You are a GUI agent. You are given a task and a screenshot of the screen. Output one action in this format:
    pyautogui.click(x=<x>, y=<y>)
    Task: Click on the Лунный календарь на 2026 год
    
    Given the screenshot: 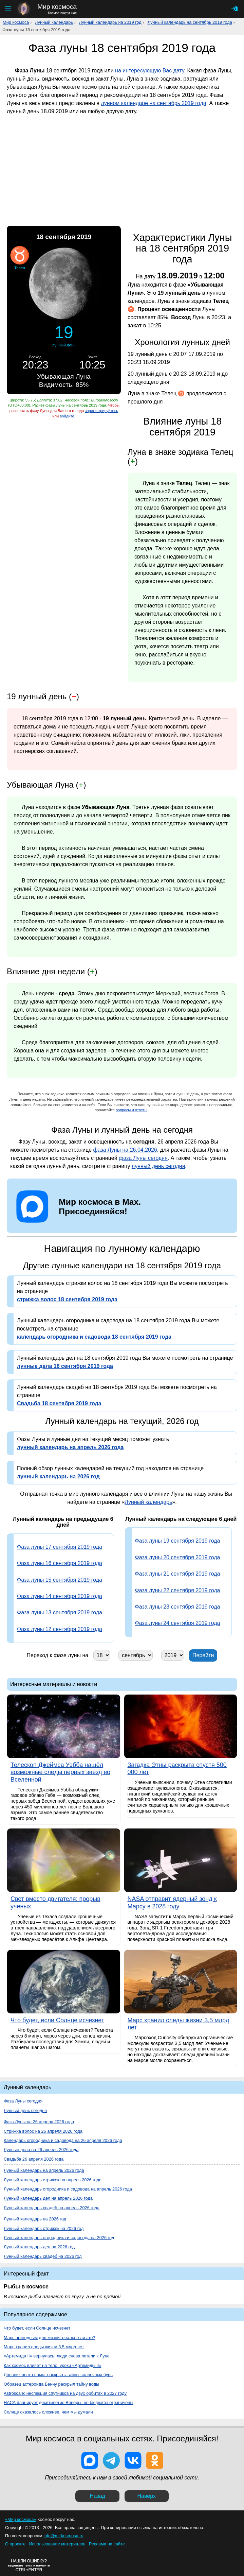 What is the action you would take?
    pyautogui.click(x=35, y=2218)
    